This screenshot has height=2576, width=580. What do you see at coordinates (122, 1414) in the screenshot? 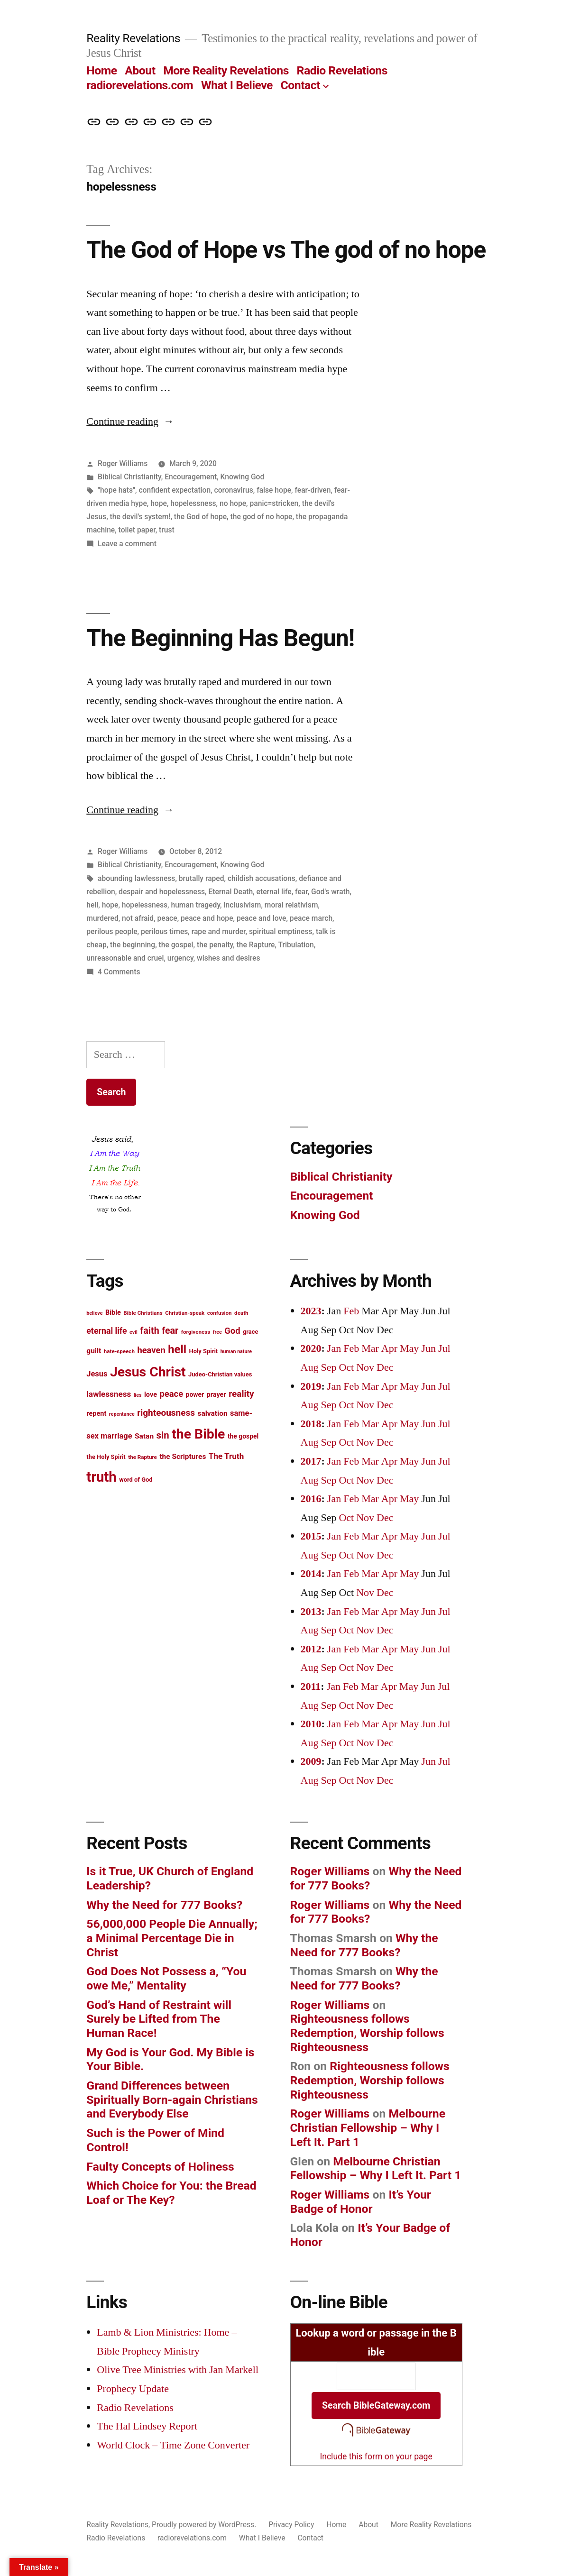
I see `repentance [repentance (11 items)]` at bounding box center [122, 1414].